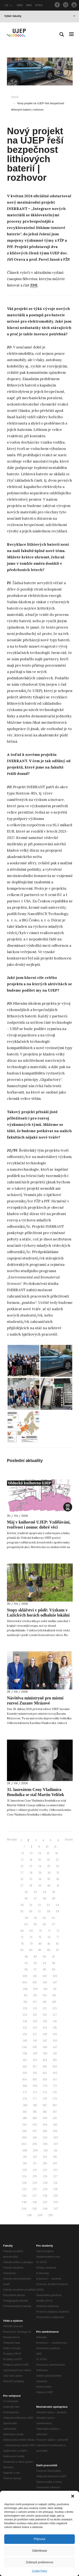  I want to click on 40, so click(49, 1885).